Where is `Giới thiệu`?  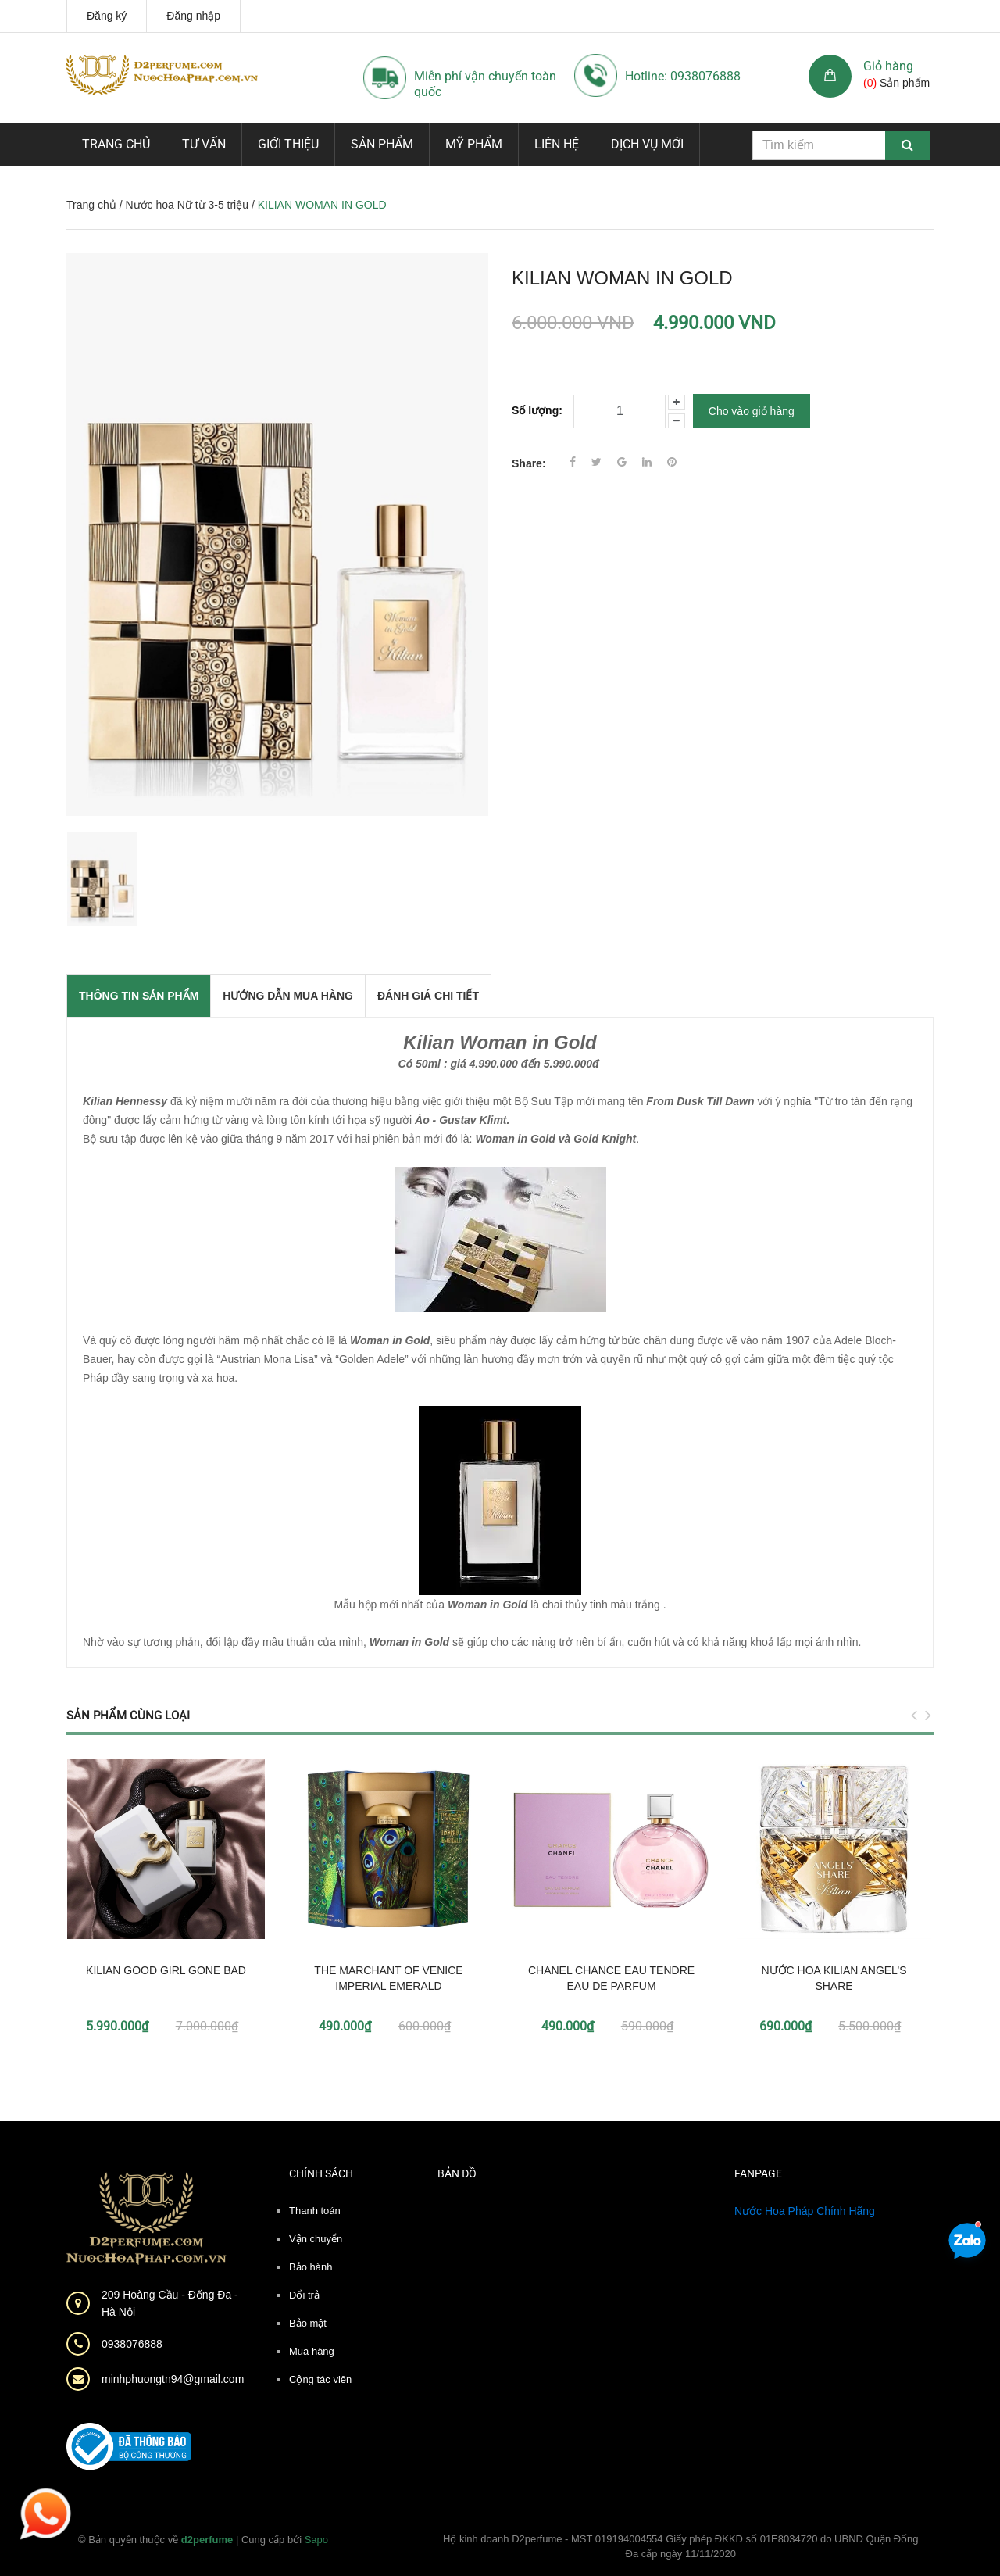
Giới thiệu is located at coordinates (288, 144).